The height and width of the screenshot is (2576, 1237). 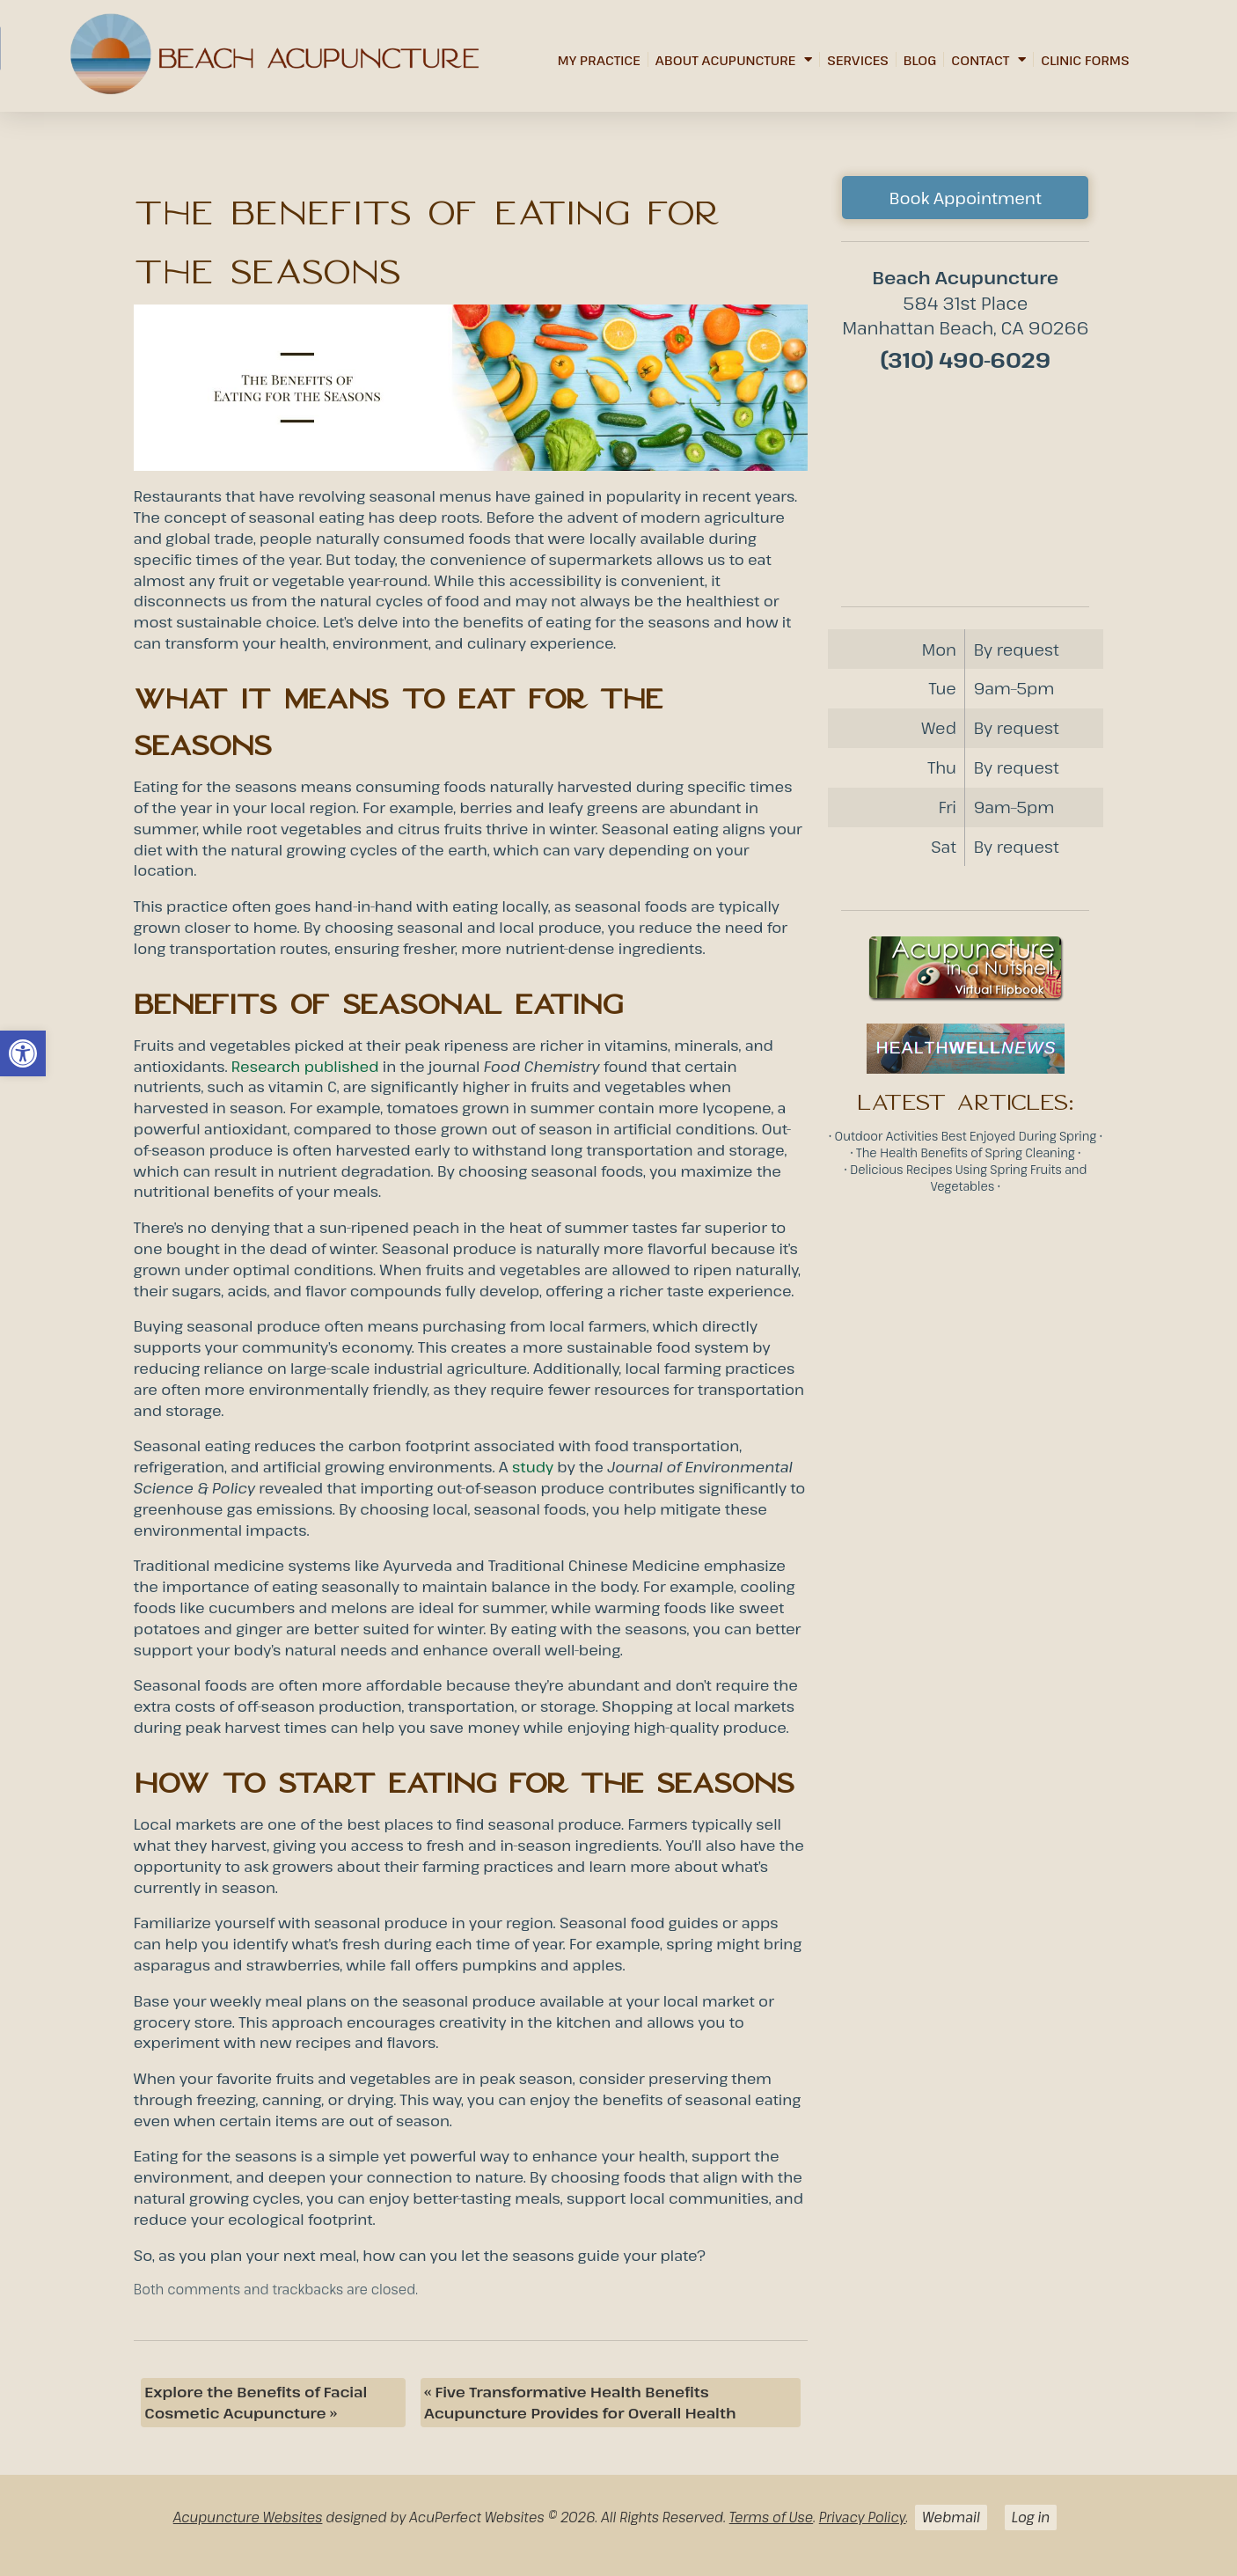 I want to click on Webmail, so click(x=951, y=2517).